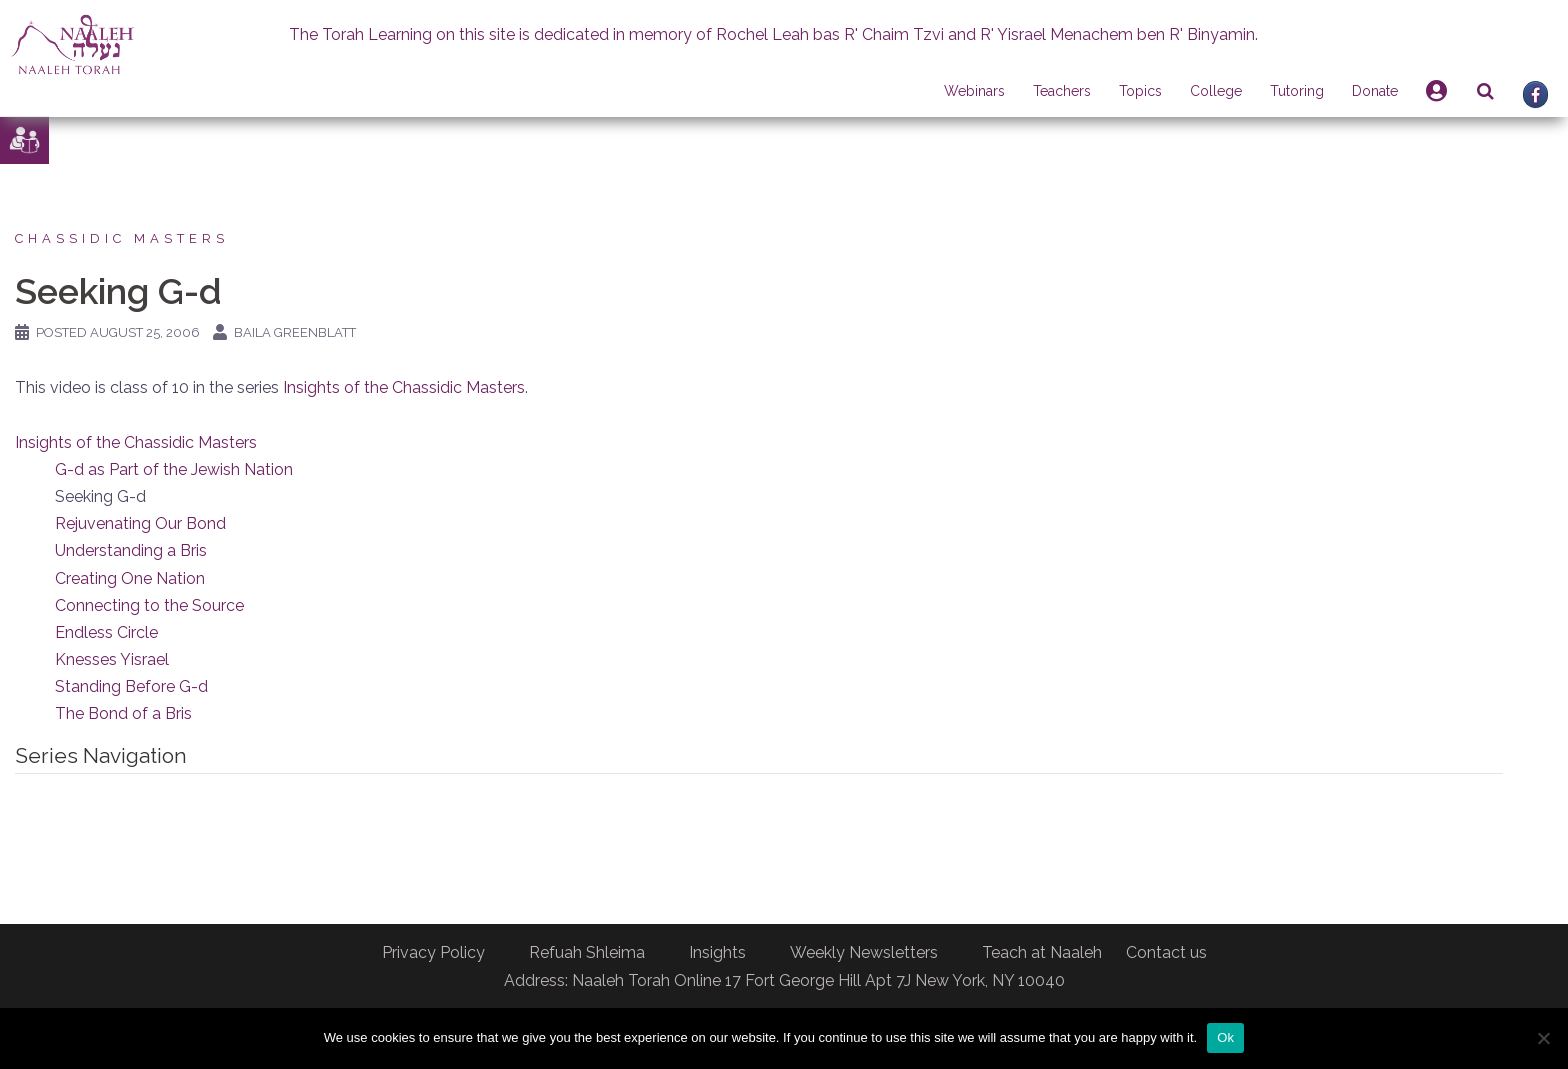  Describe the element at coordinates (587, 952) in the screenshot. I see `Refuah Shleima` at that location.